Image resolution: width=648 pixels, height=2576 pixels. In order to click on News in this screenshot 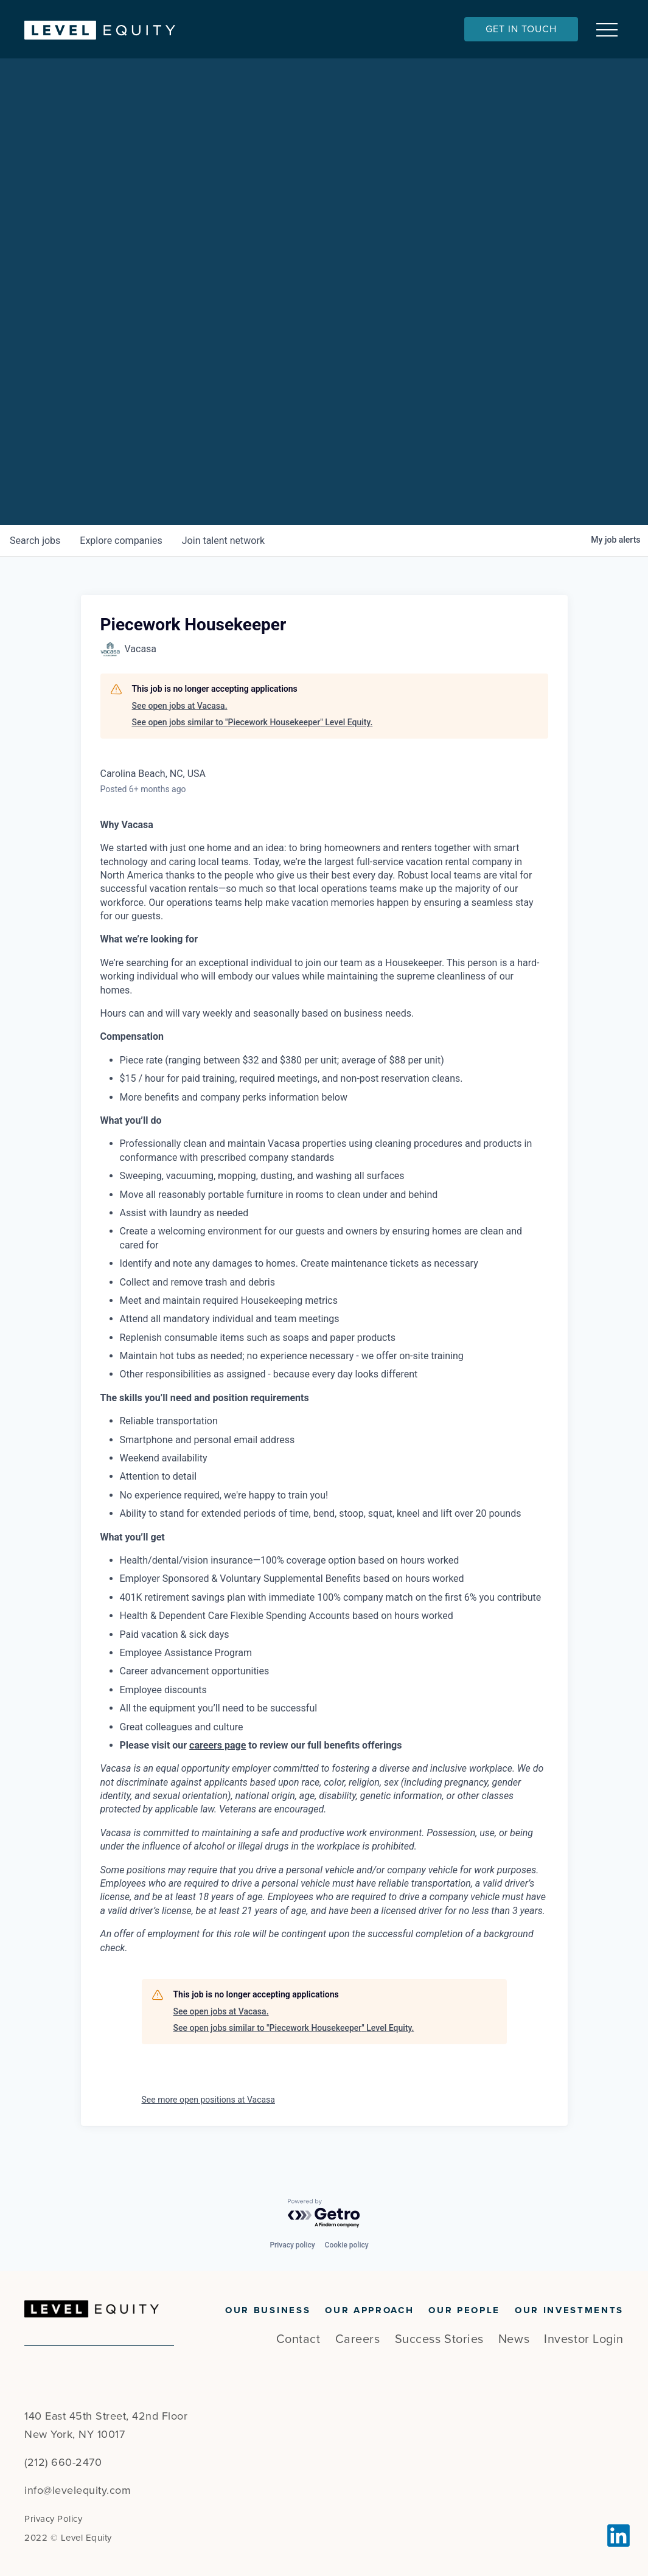, I will do `click(513, 2339)`.